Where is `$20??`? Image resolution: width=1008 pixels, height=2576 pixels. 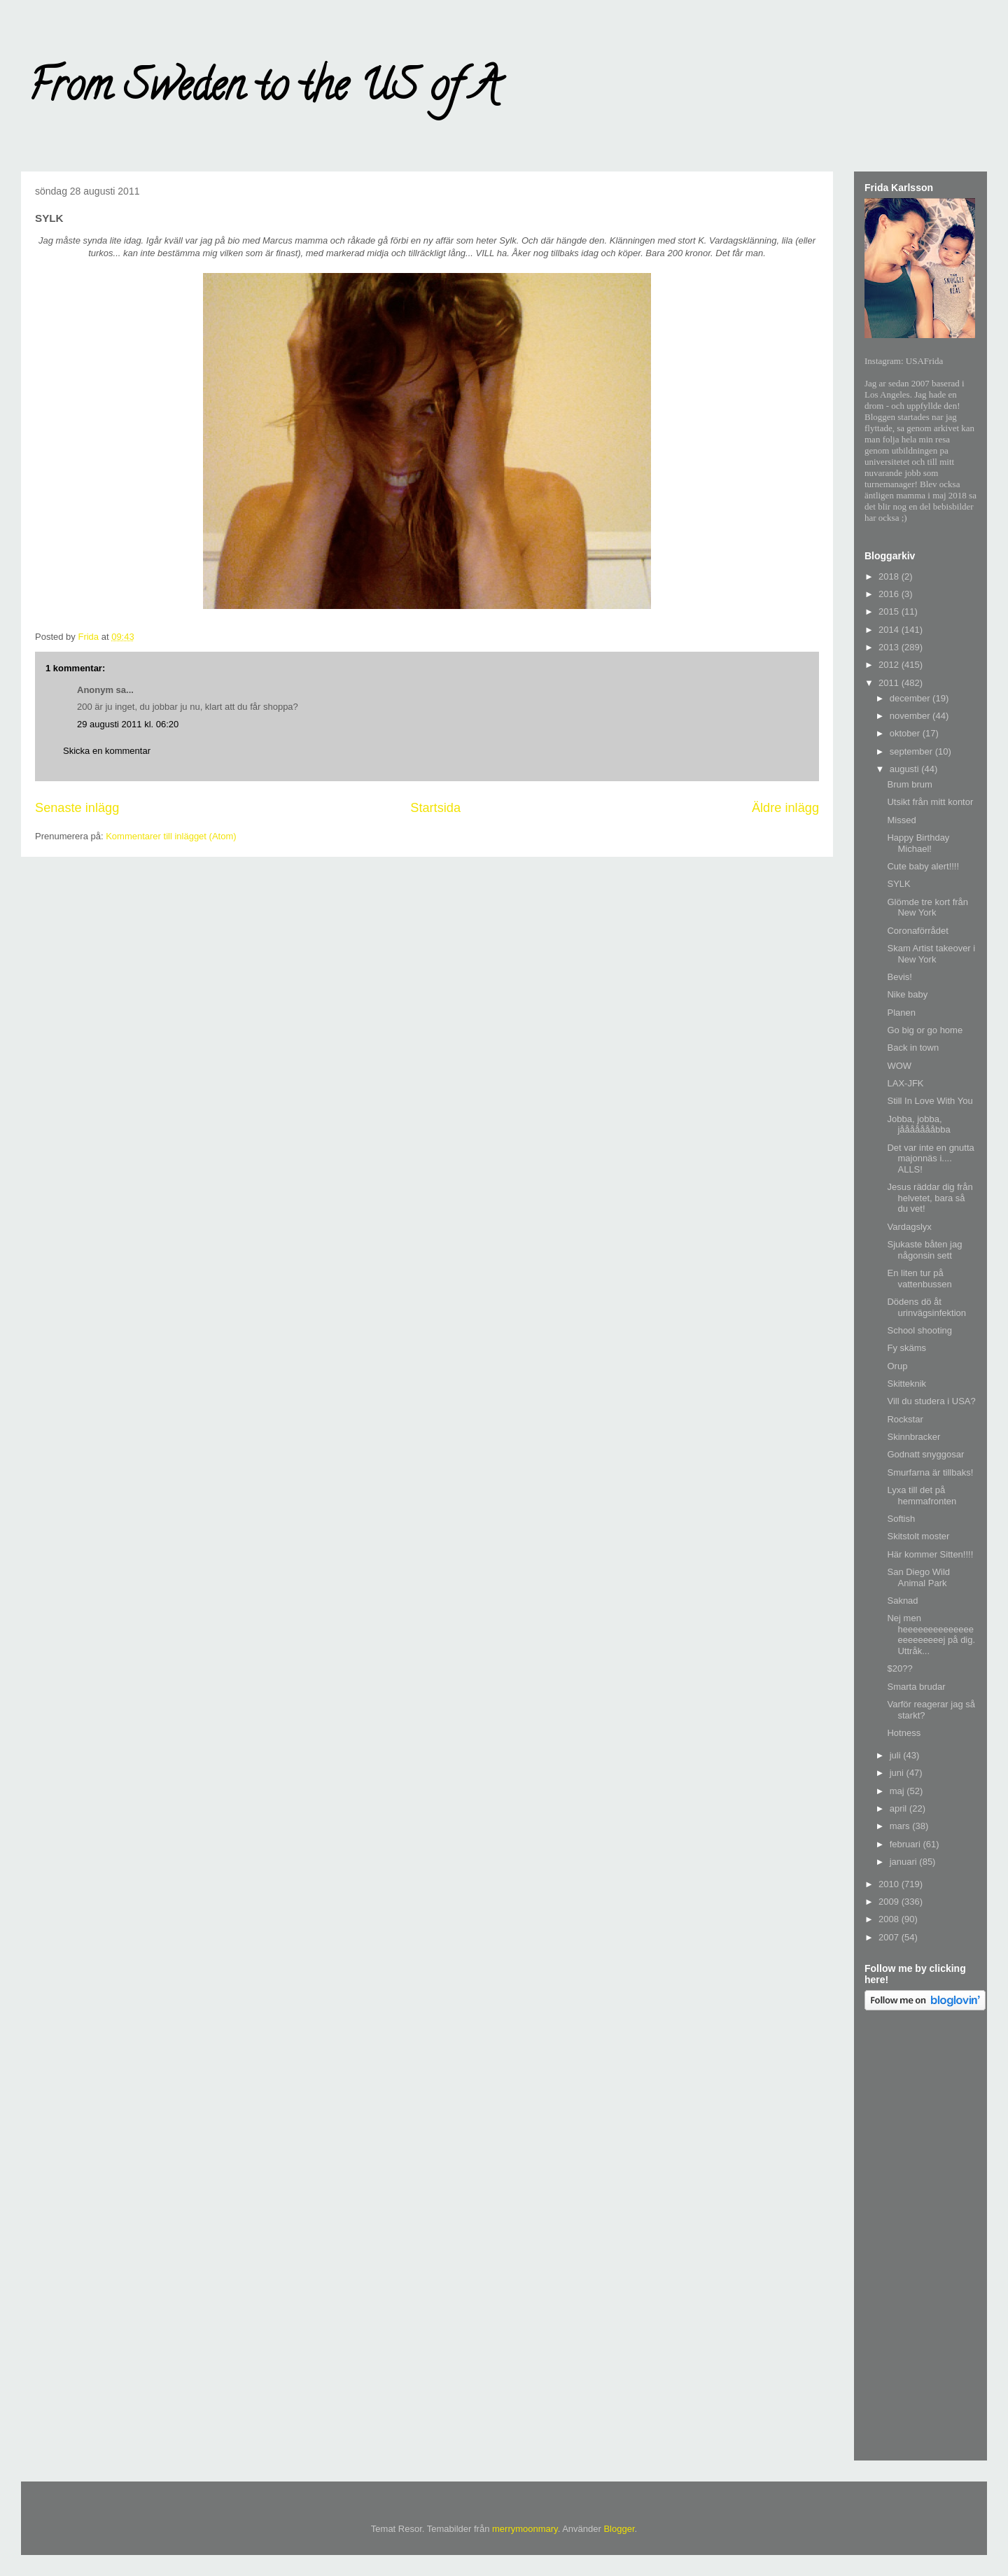
$20?? is located at coordinates (899, 1668).